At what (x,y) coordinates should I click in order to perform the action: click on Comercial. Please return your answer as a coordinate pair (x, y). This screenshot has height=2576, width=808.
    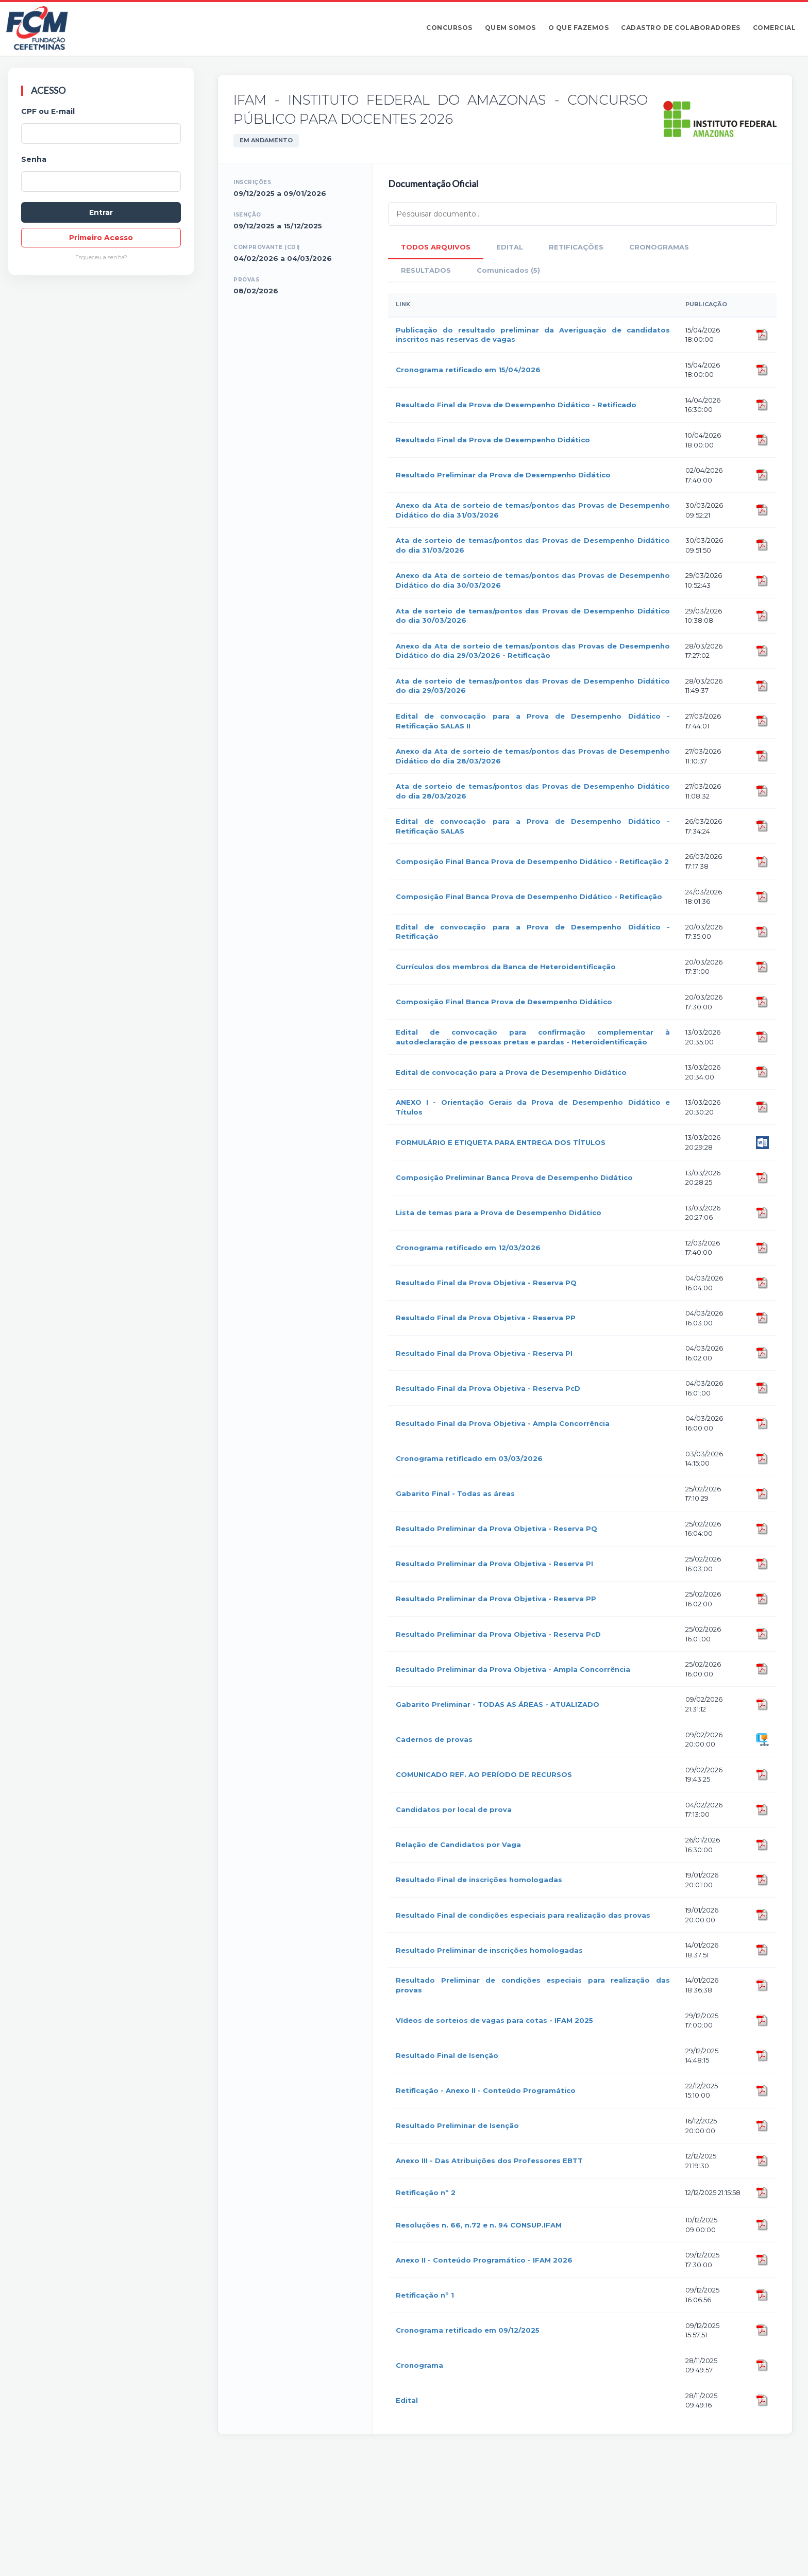
    Looking at the image, I should click on (774, 27).